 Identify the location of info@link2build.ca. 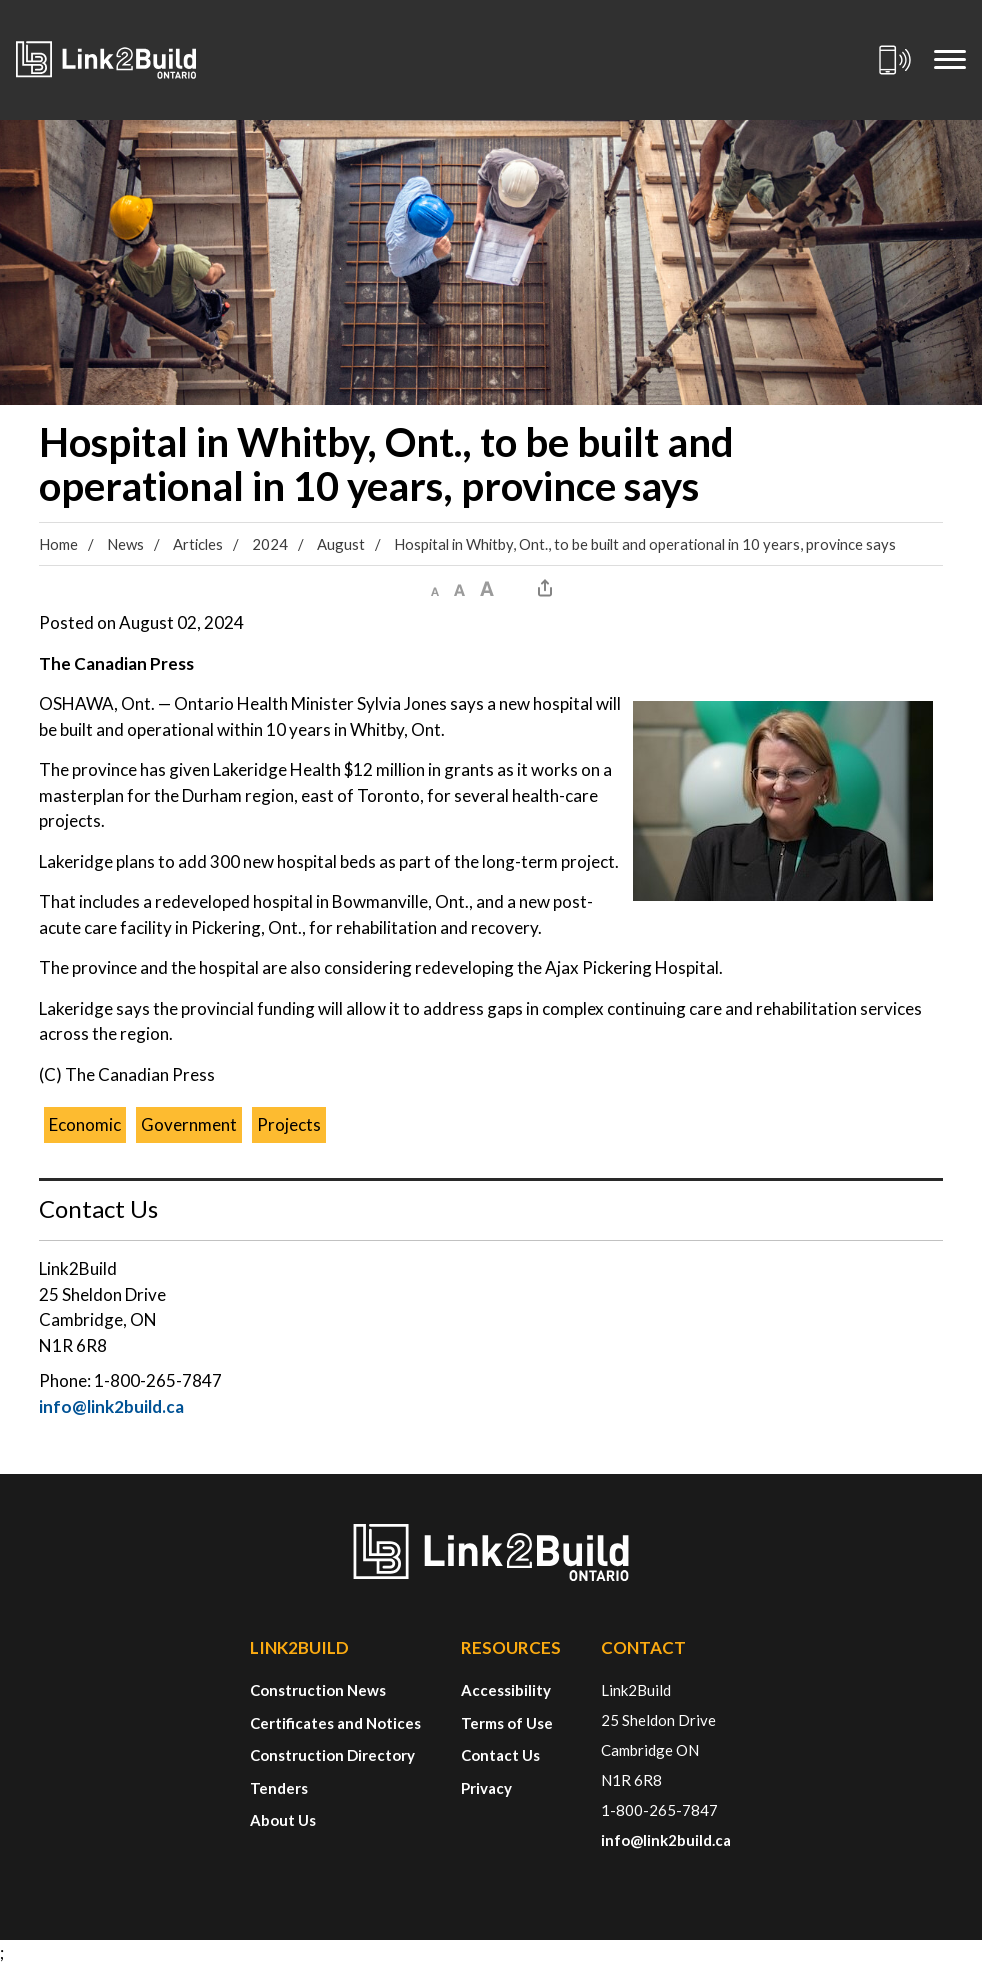
(111, 1406).